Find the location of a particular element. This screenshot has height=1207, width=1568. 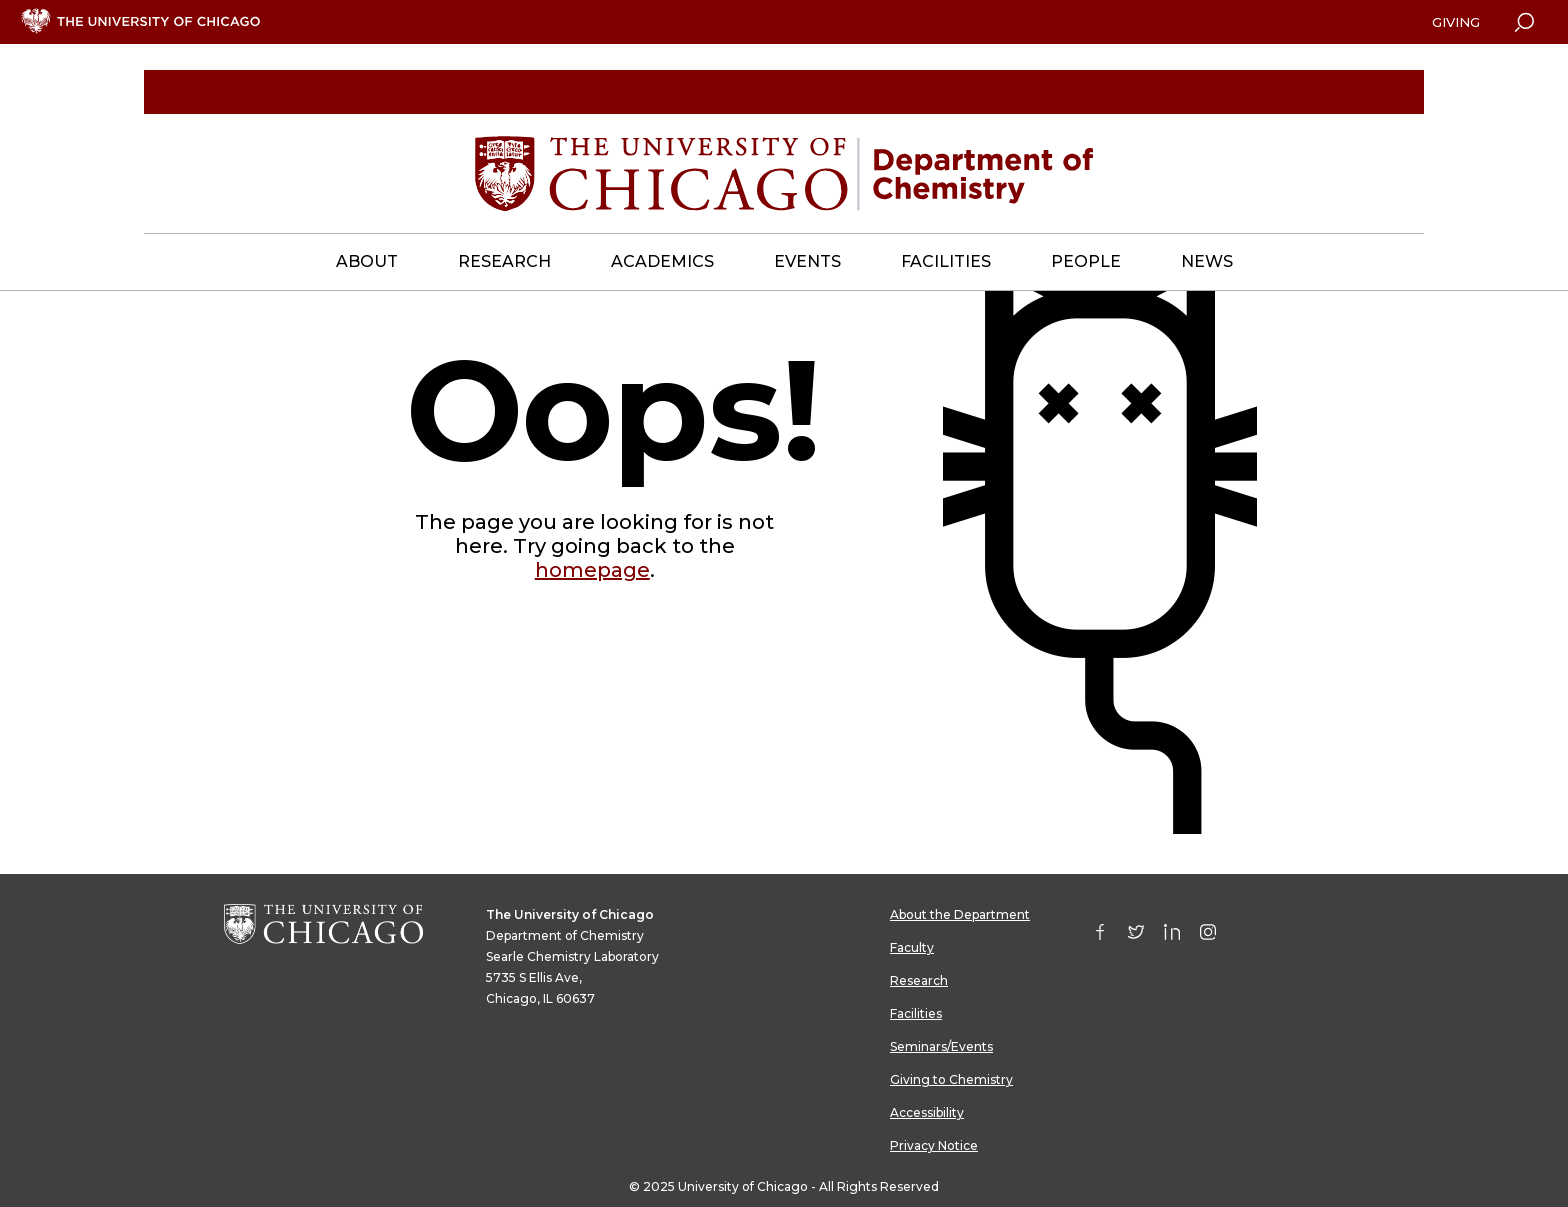

homepage is located at coordinates (592, 570).